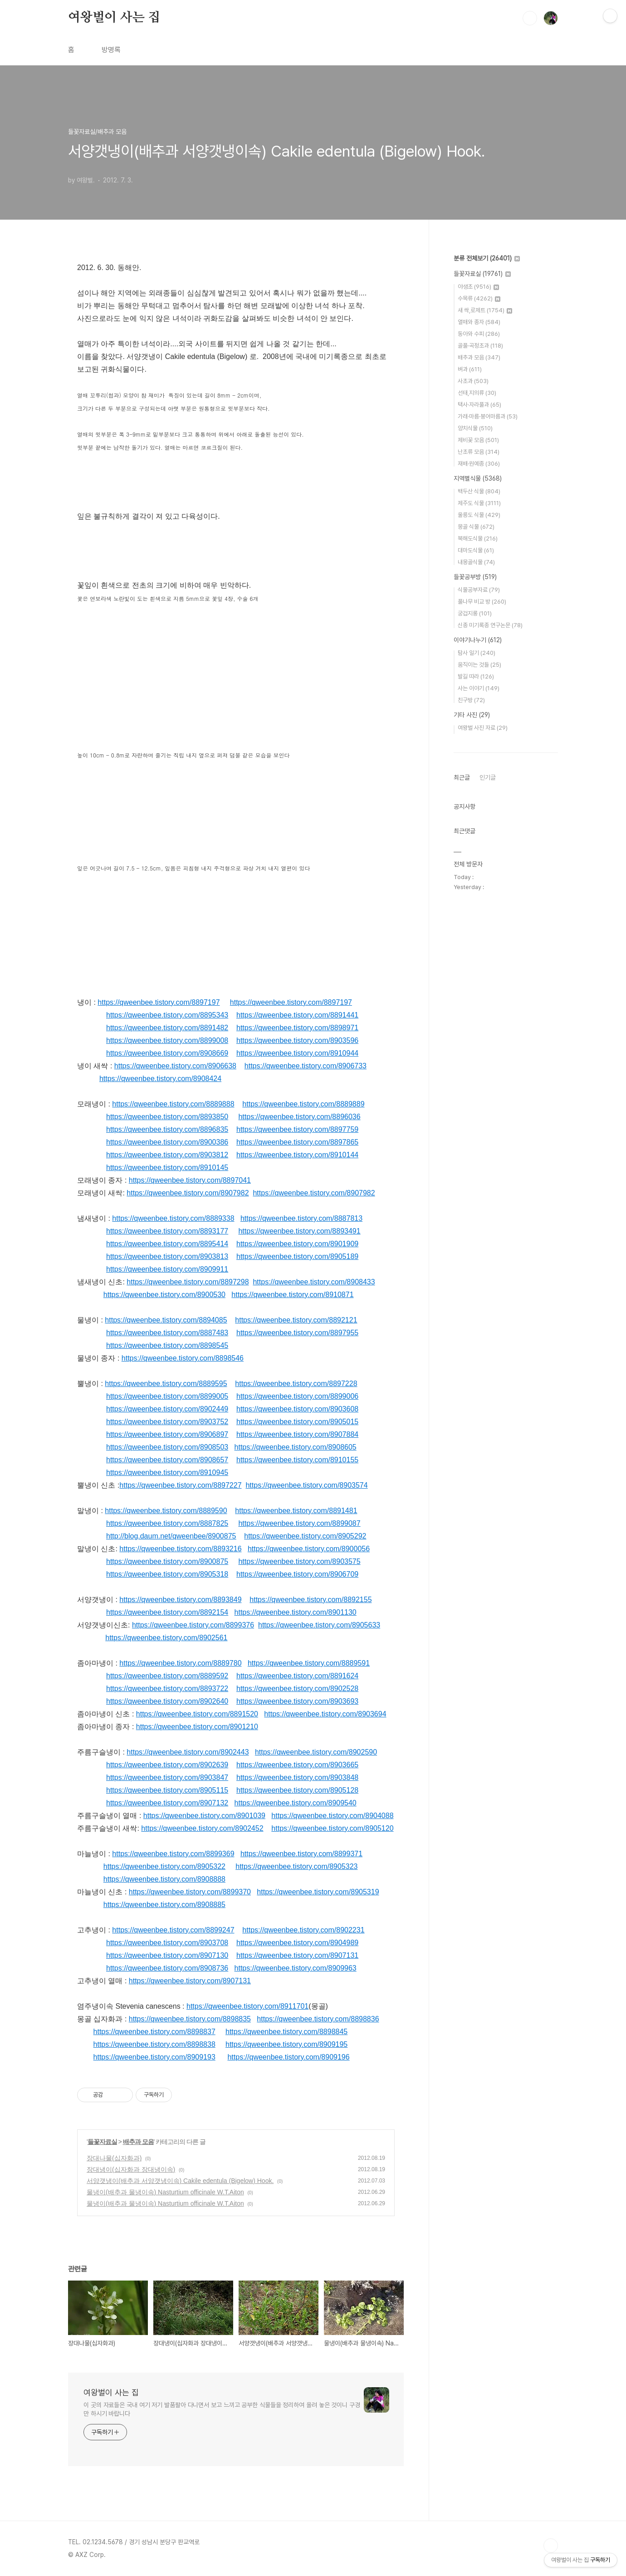  I want to click on https://qweenbee.tistory.com/8901909, so click(297, 1244).